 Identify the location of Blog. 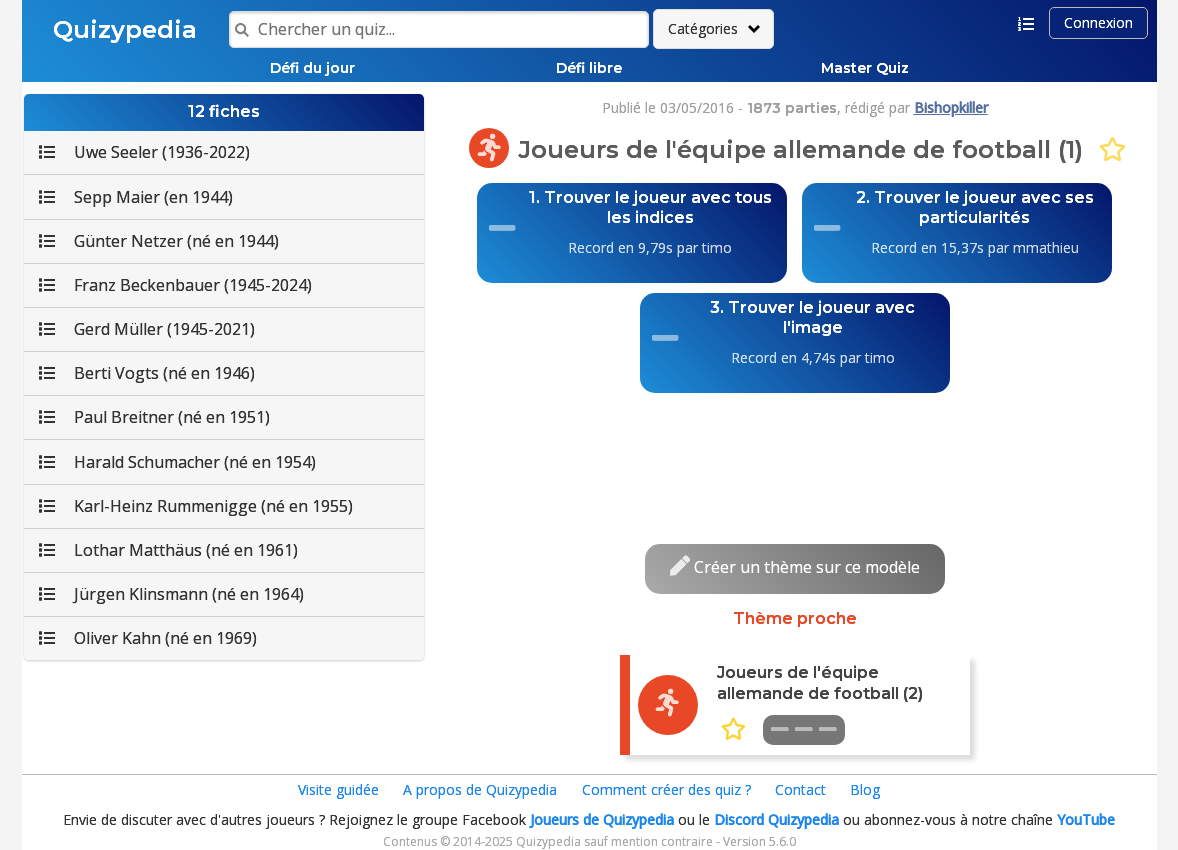
(865, 789).